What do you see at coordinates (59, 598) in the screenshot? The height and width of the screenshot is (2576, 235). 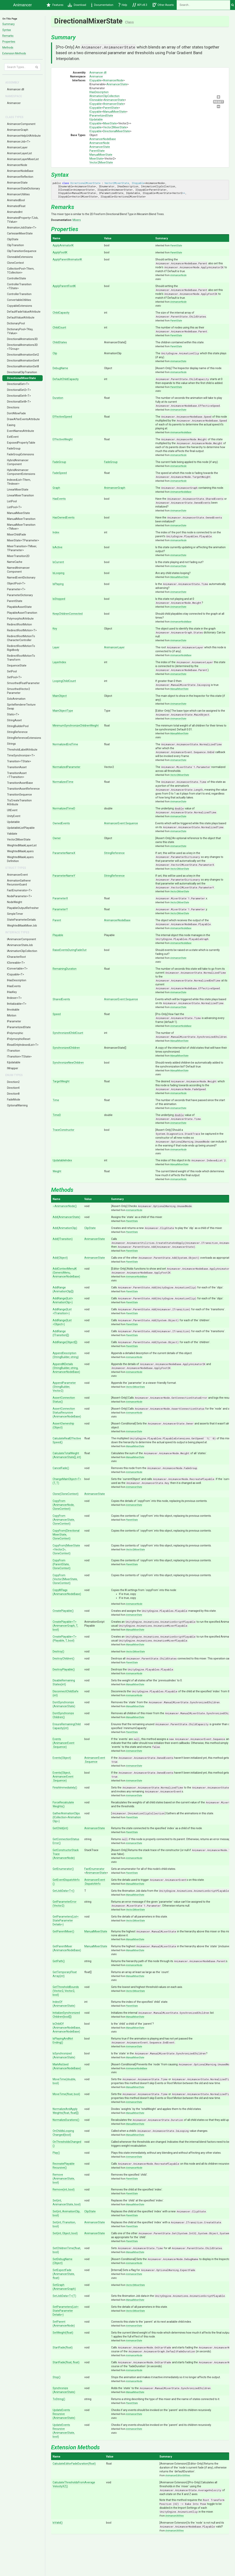 I see `IsStopped` at bounding box center [59, 598].